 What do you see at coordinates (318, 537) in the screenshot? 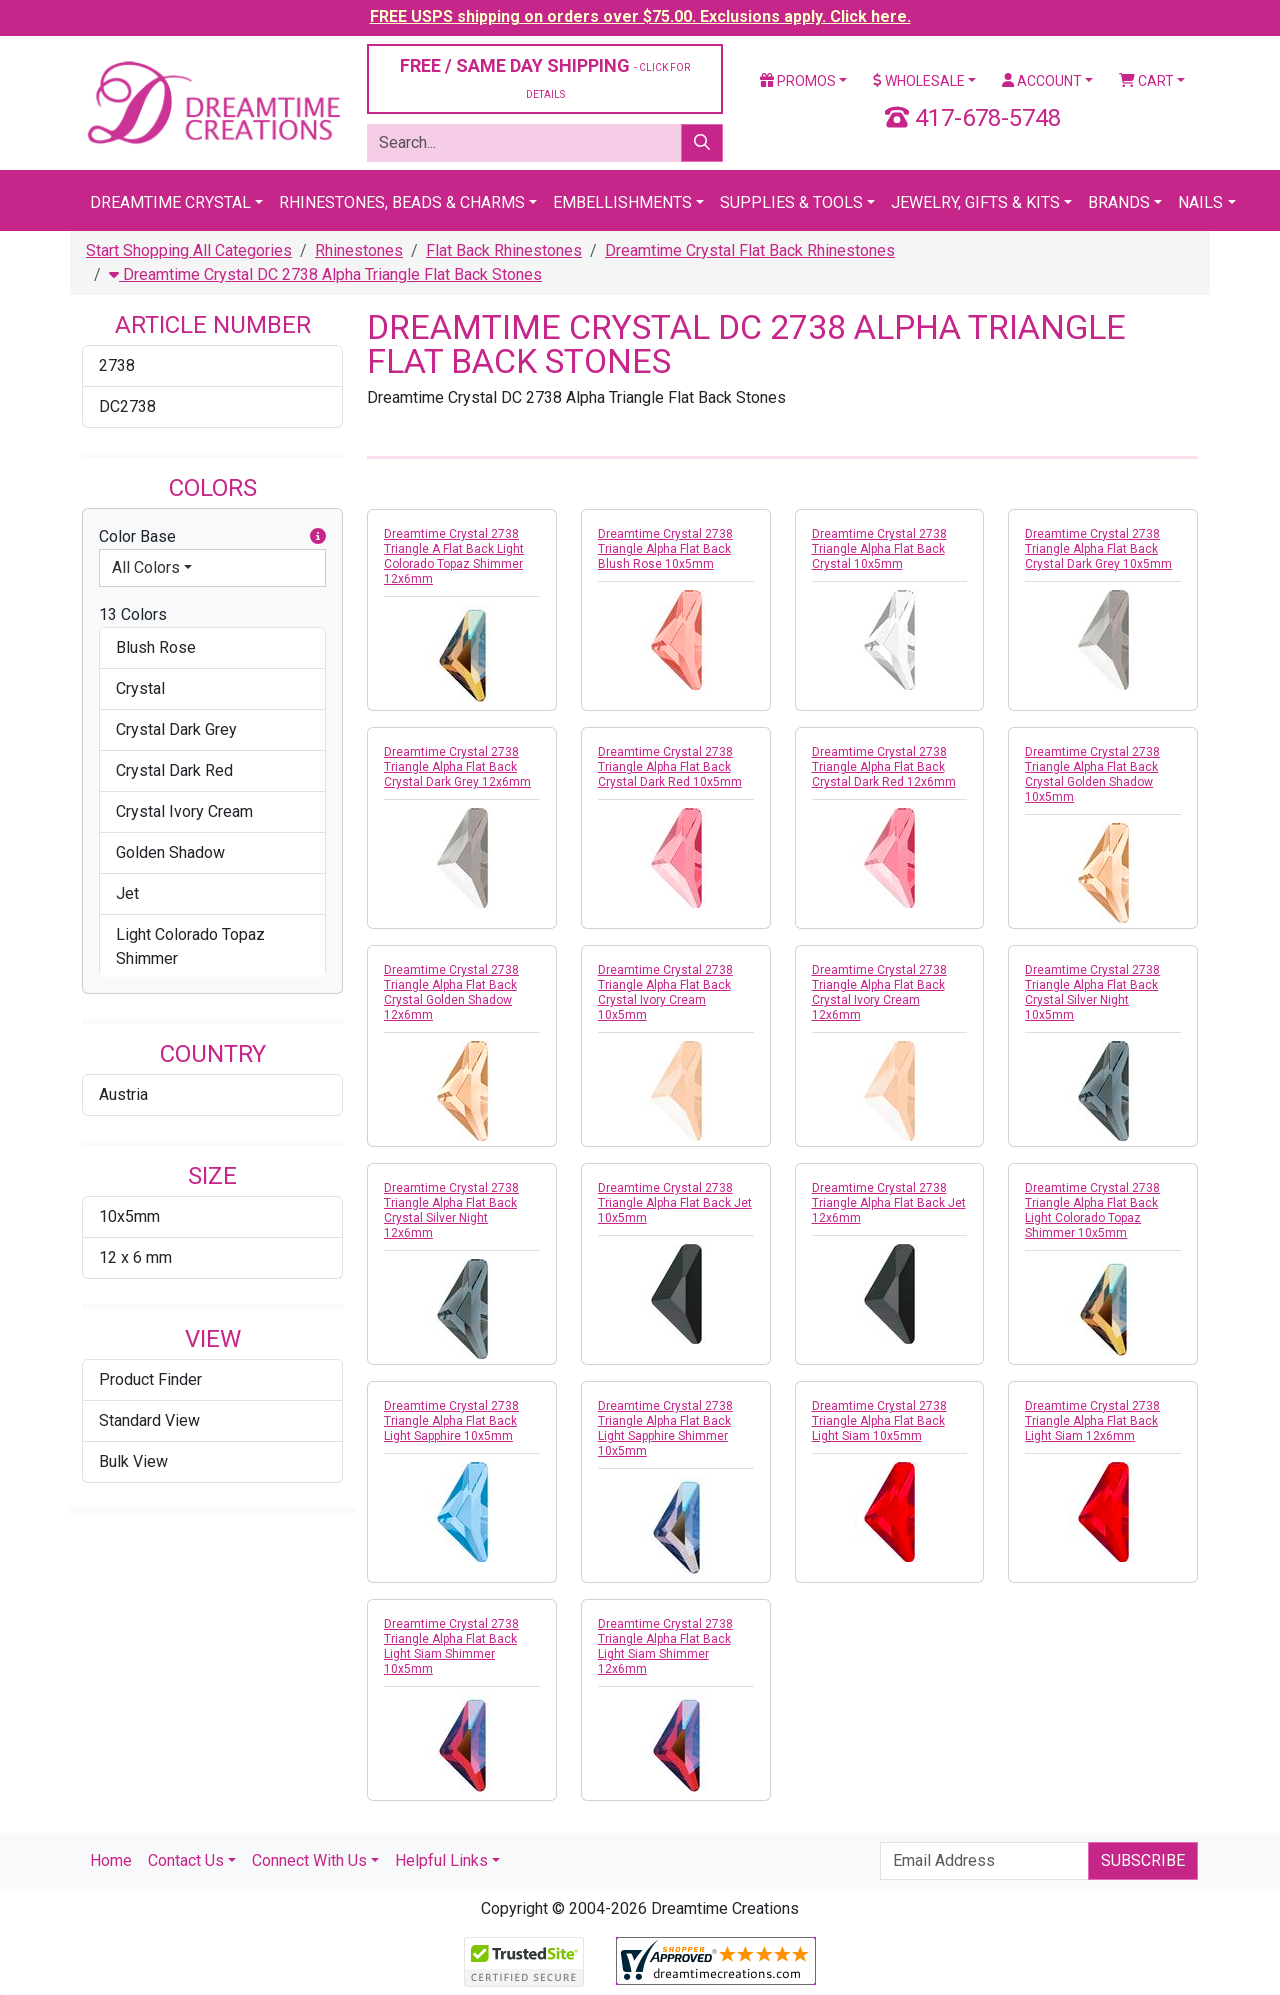
I see `[button]` at bounding box center [318, 537].